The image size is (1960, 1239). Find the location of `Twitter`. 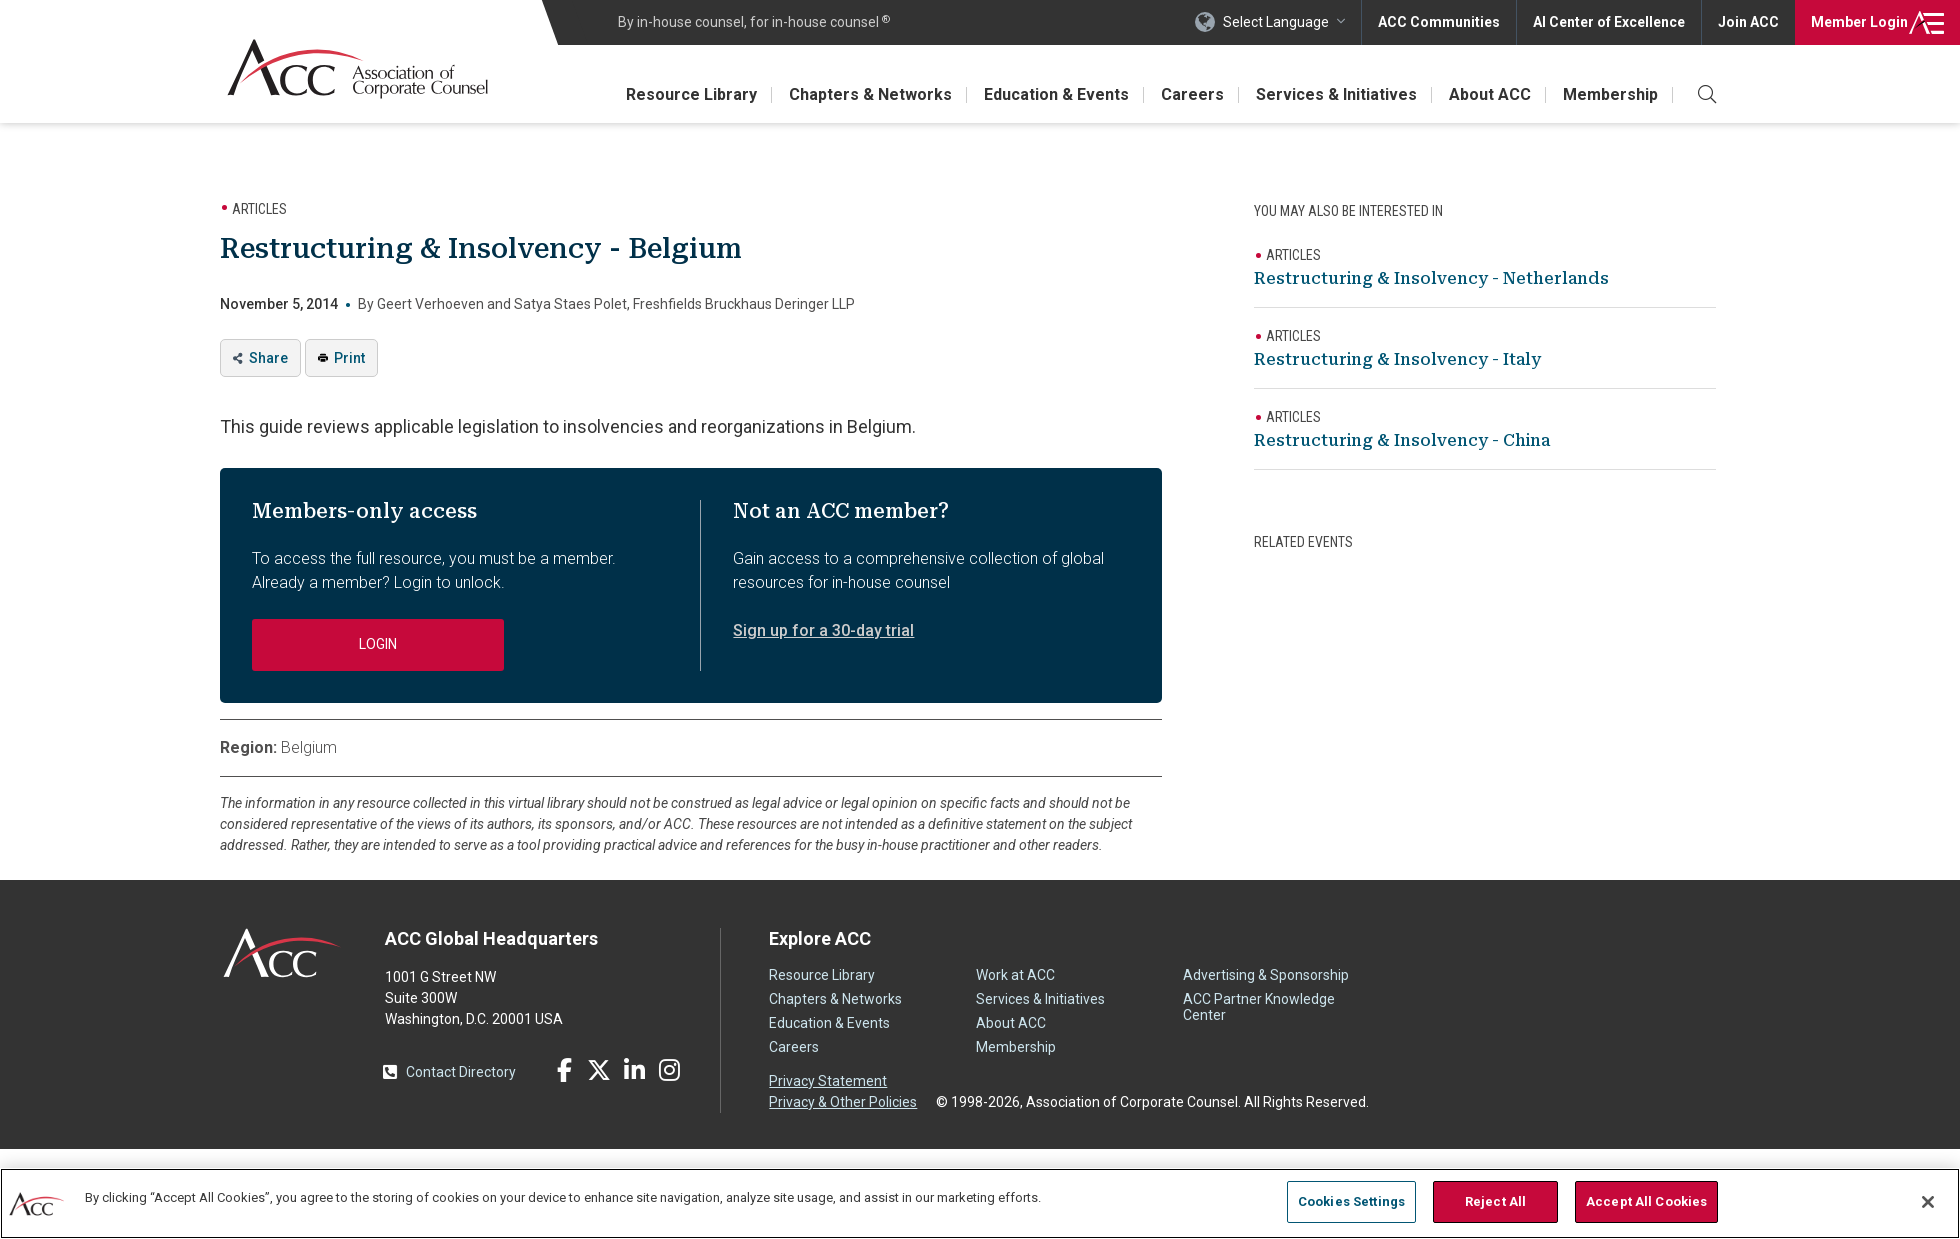

Twitter is located at coordinates (599, 1070).